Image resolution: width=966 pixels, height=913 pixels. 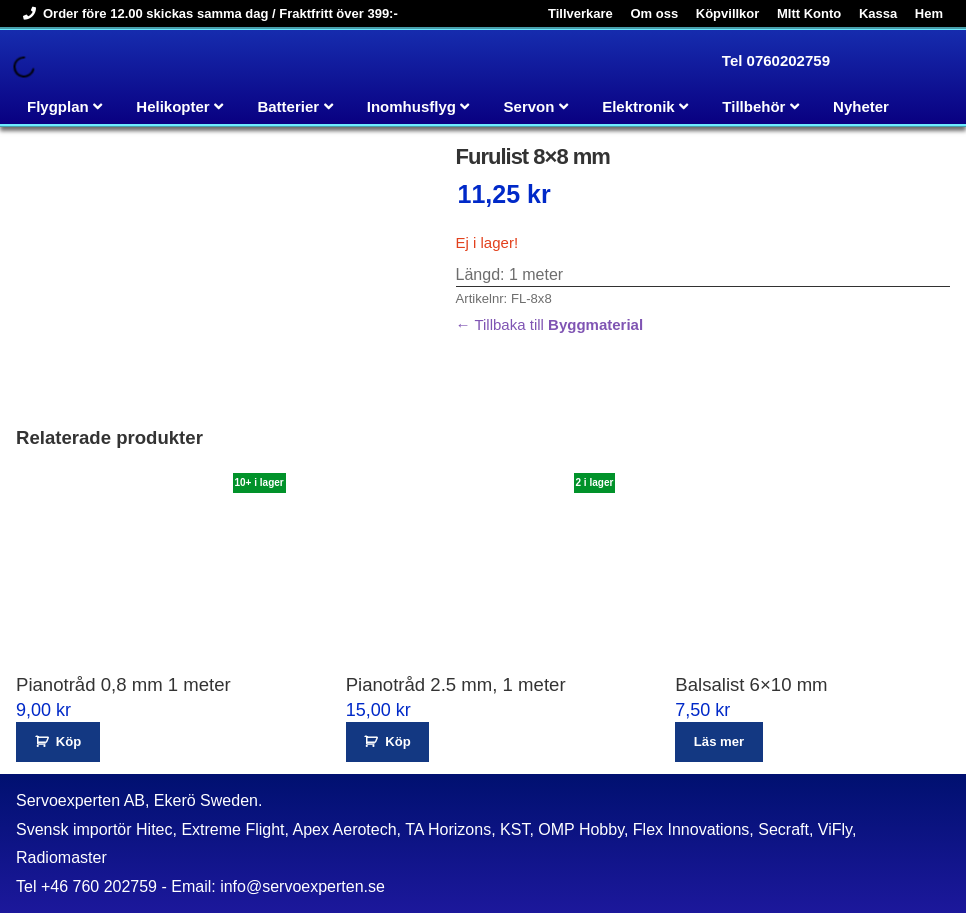 I want to click on MItt Konto, so click(x=809, y=13).